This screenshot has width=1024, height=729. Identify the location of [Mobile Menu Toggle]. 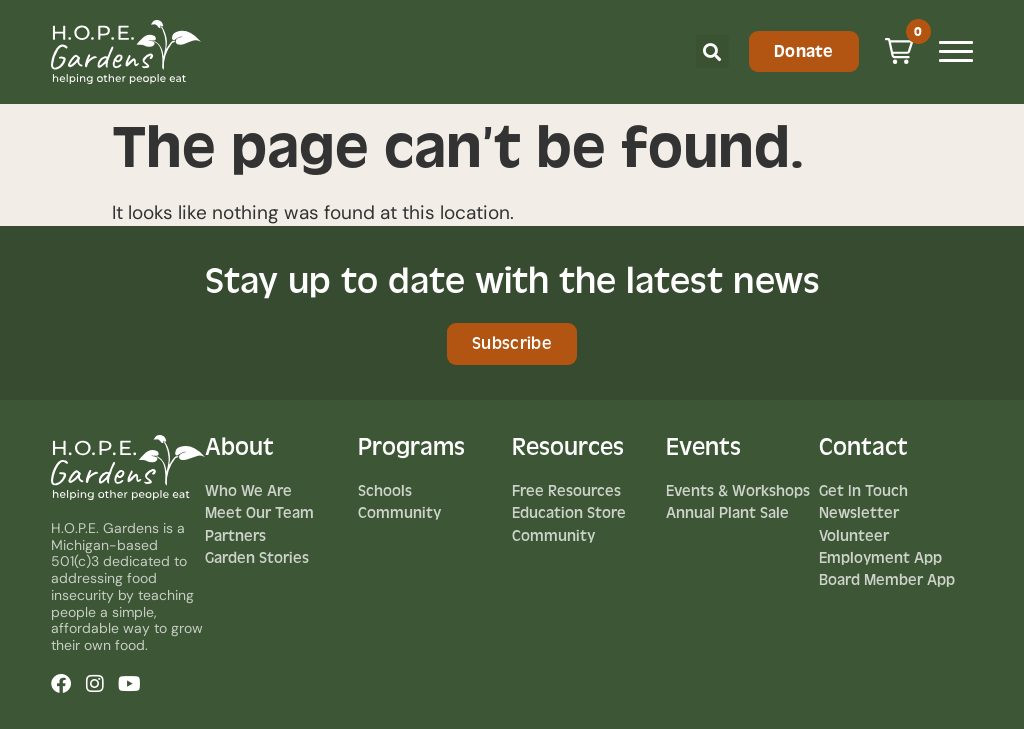
(956, 51).